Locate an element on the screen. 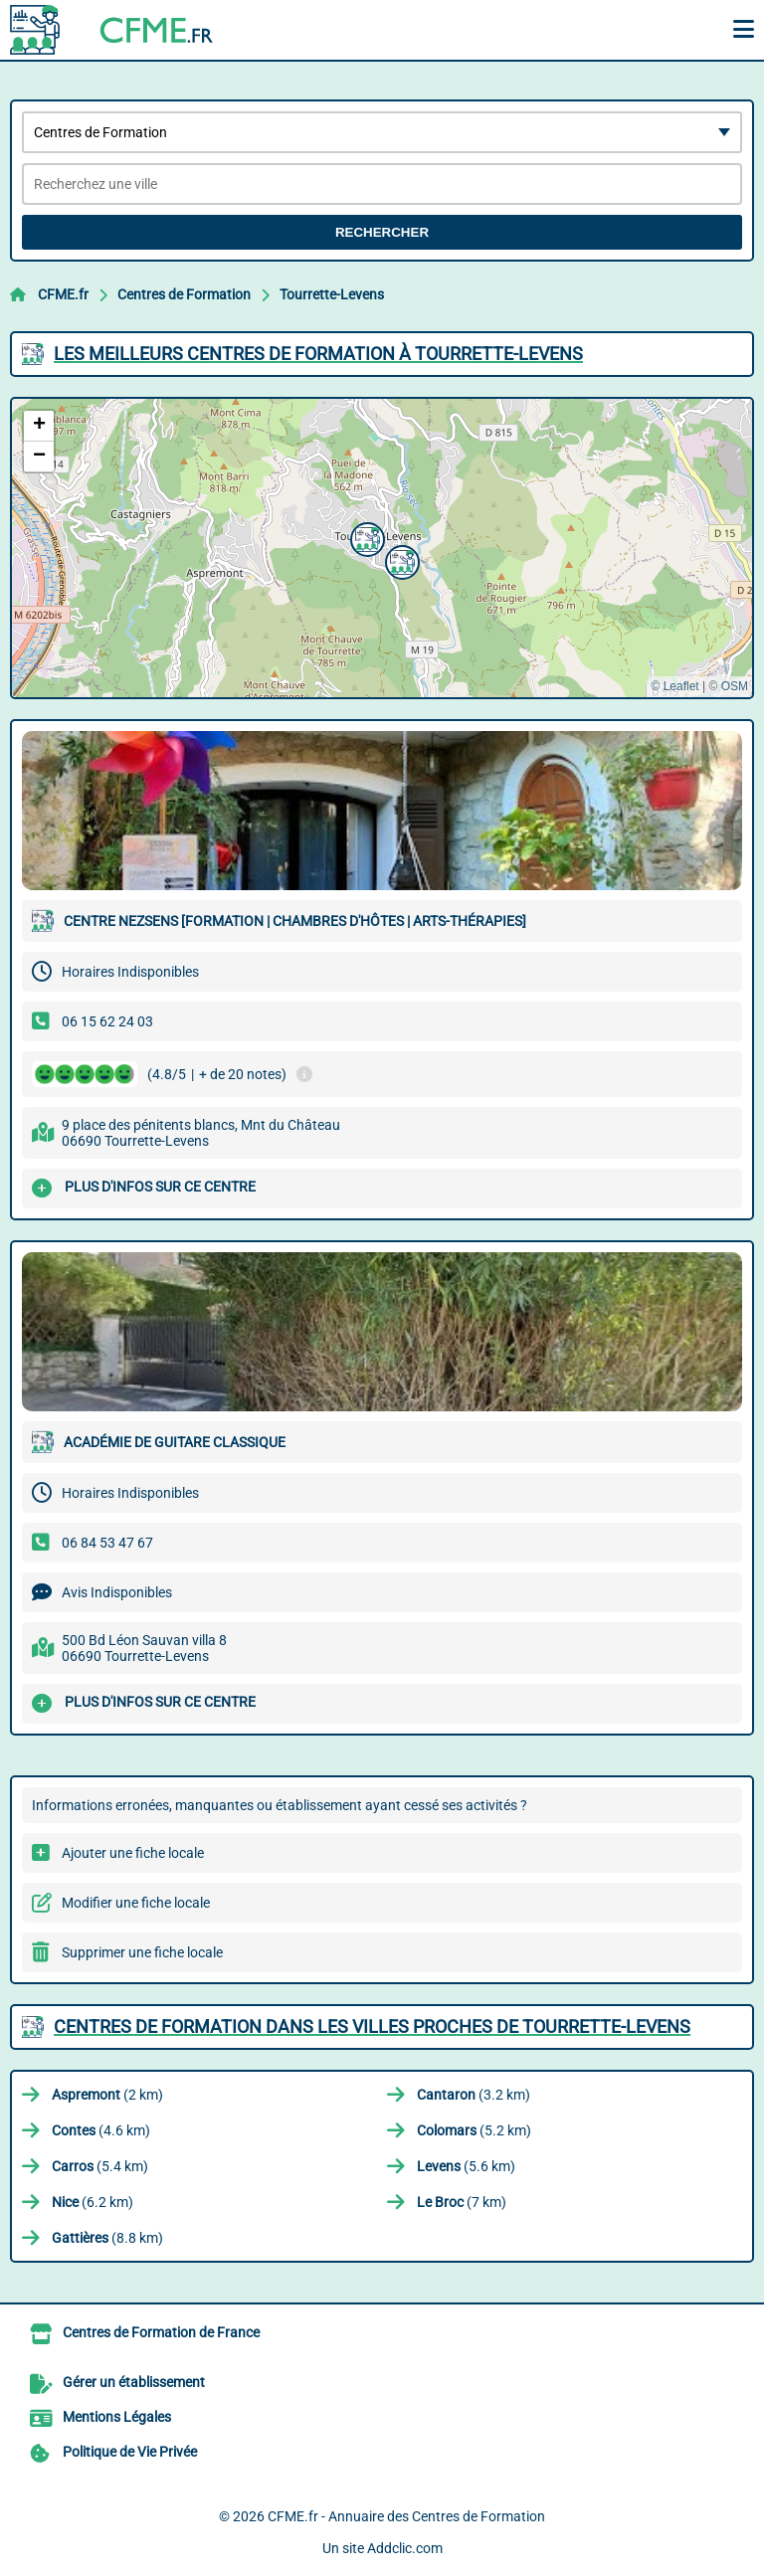 Image resolution: width=764 pixels, height=2576 pixels. © Leaflet is located at coordinates (674, 686).